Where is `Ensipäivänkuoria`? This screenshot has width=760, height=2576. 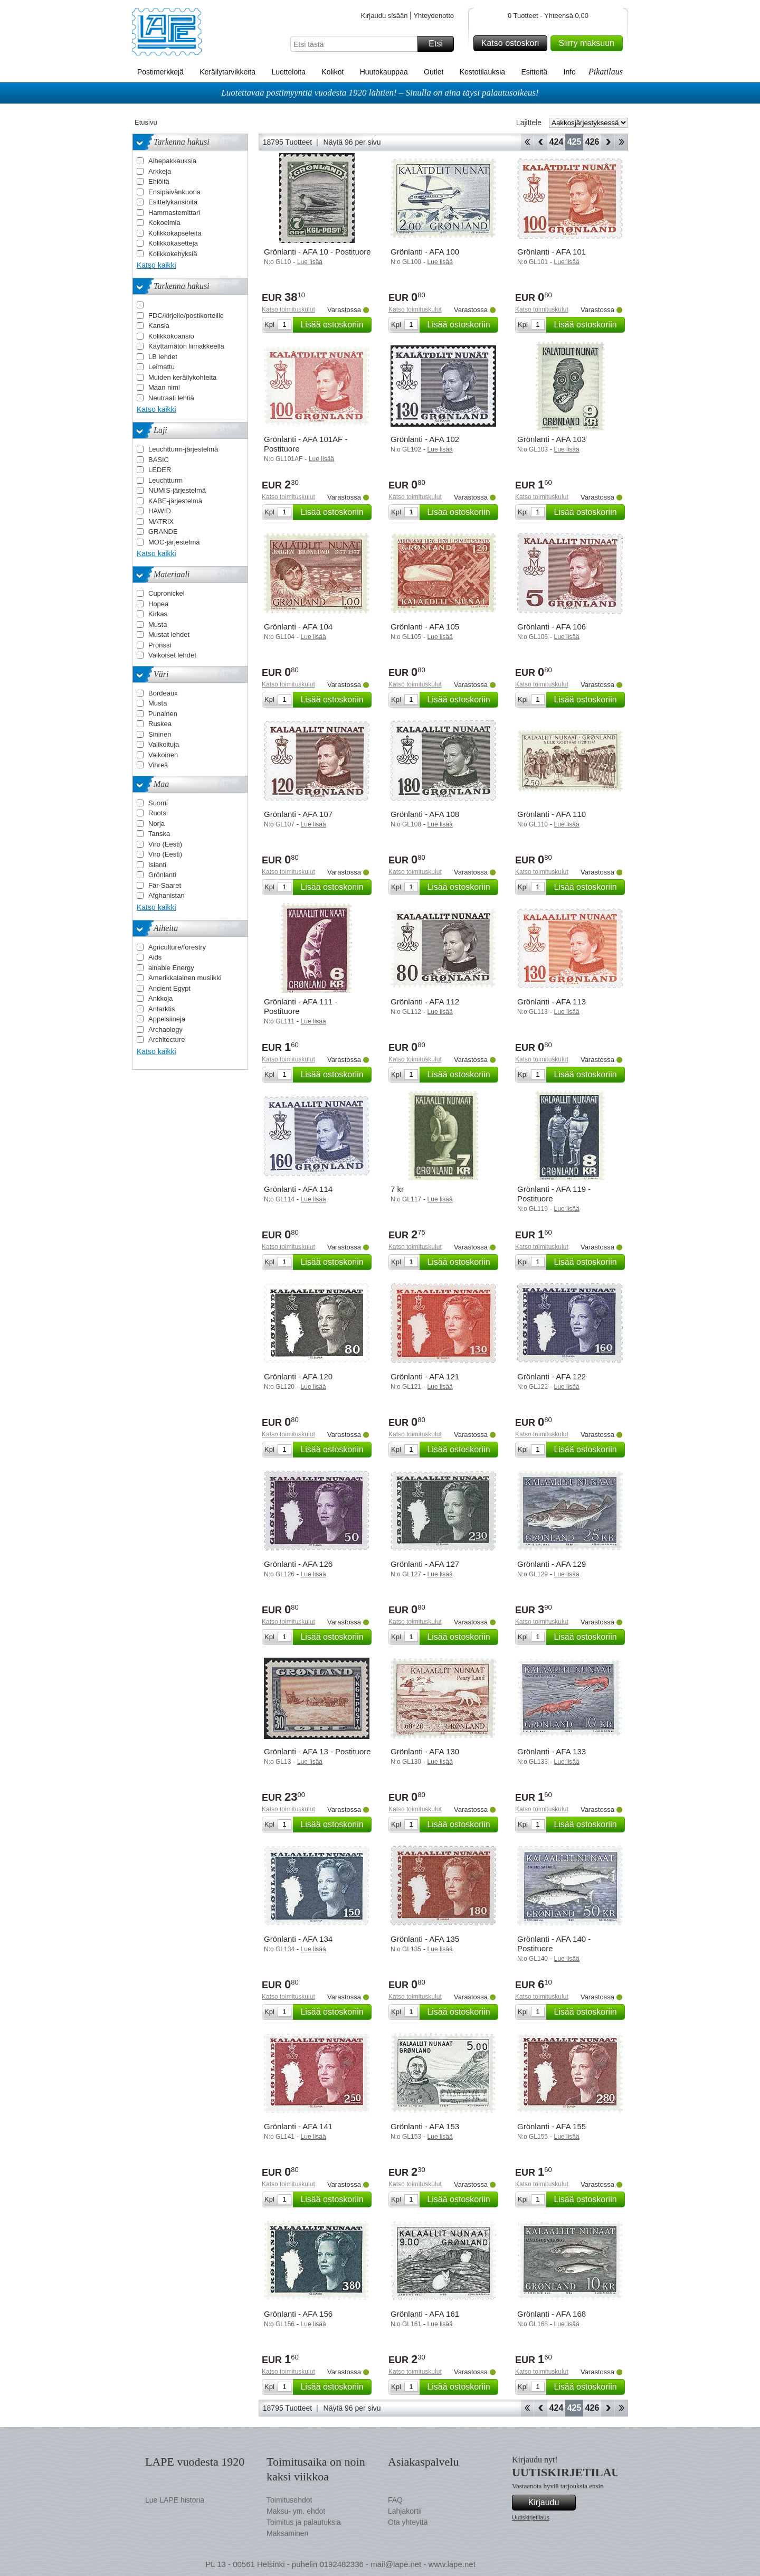
Ensipäivänkuoria is located at coordinates (174, 192).